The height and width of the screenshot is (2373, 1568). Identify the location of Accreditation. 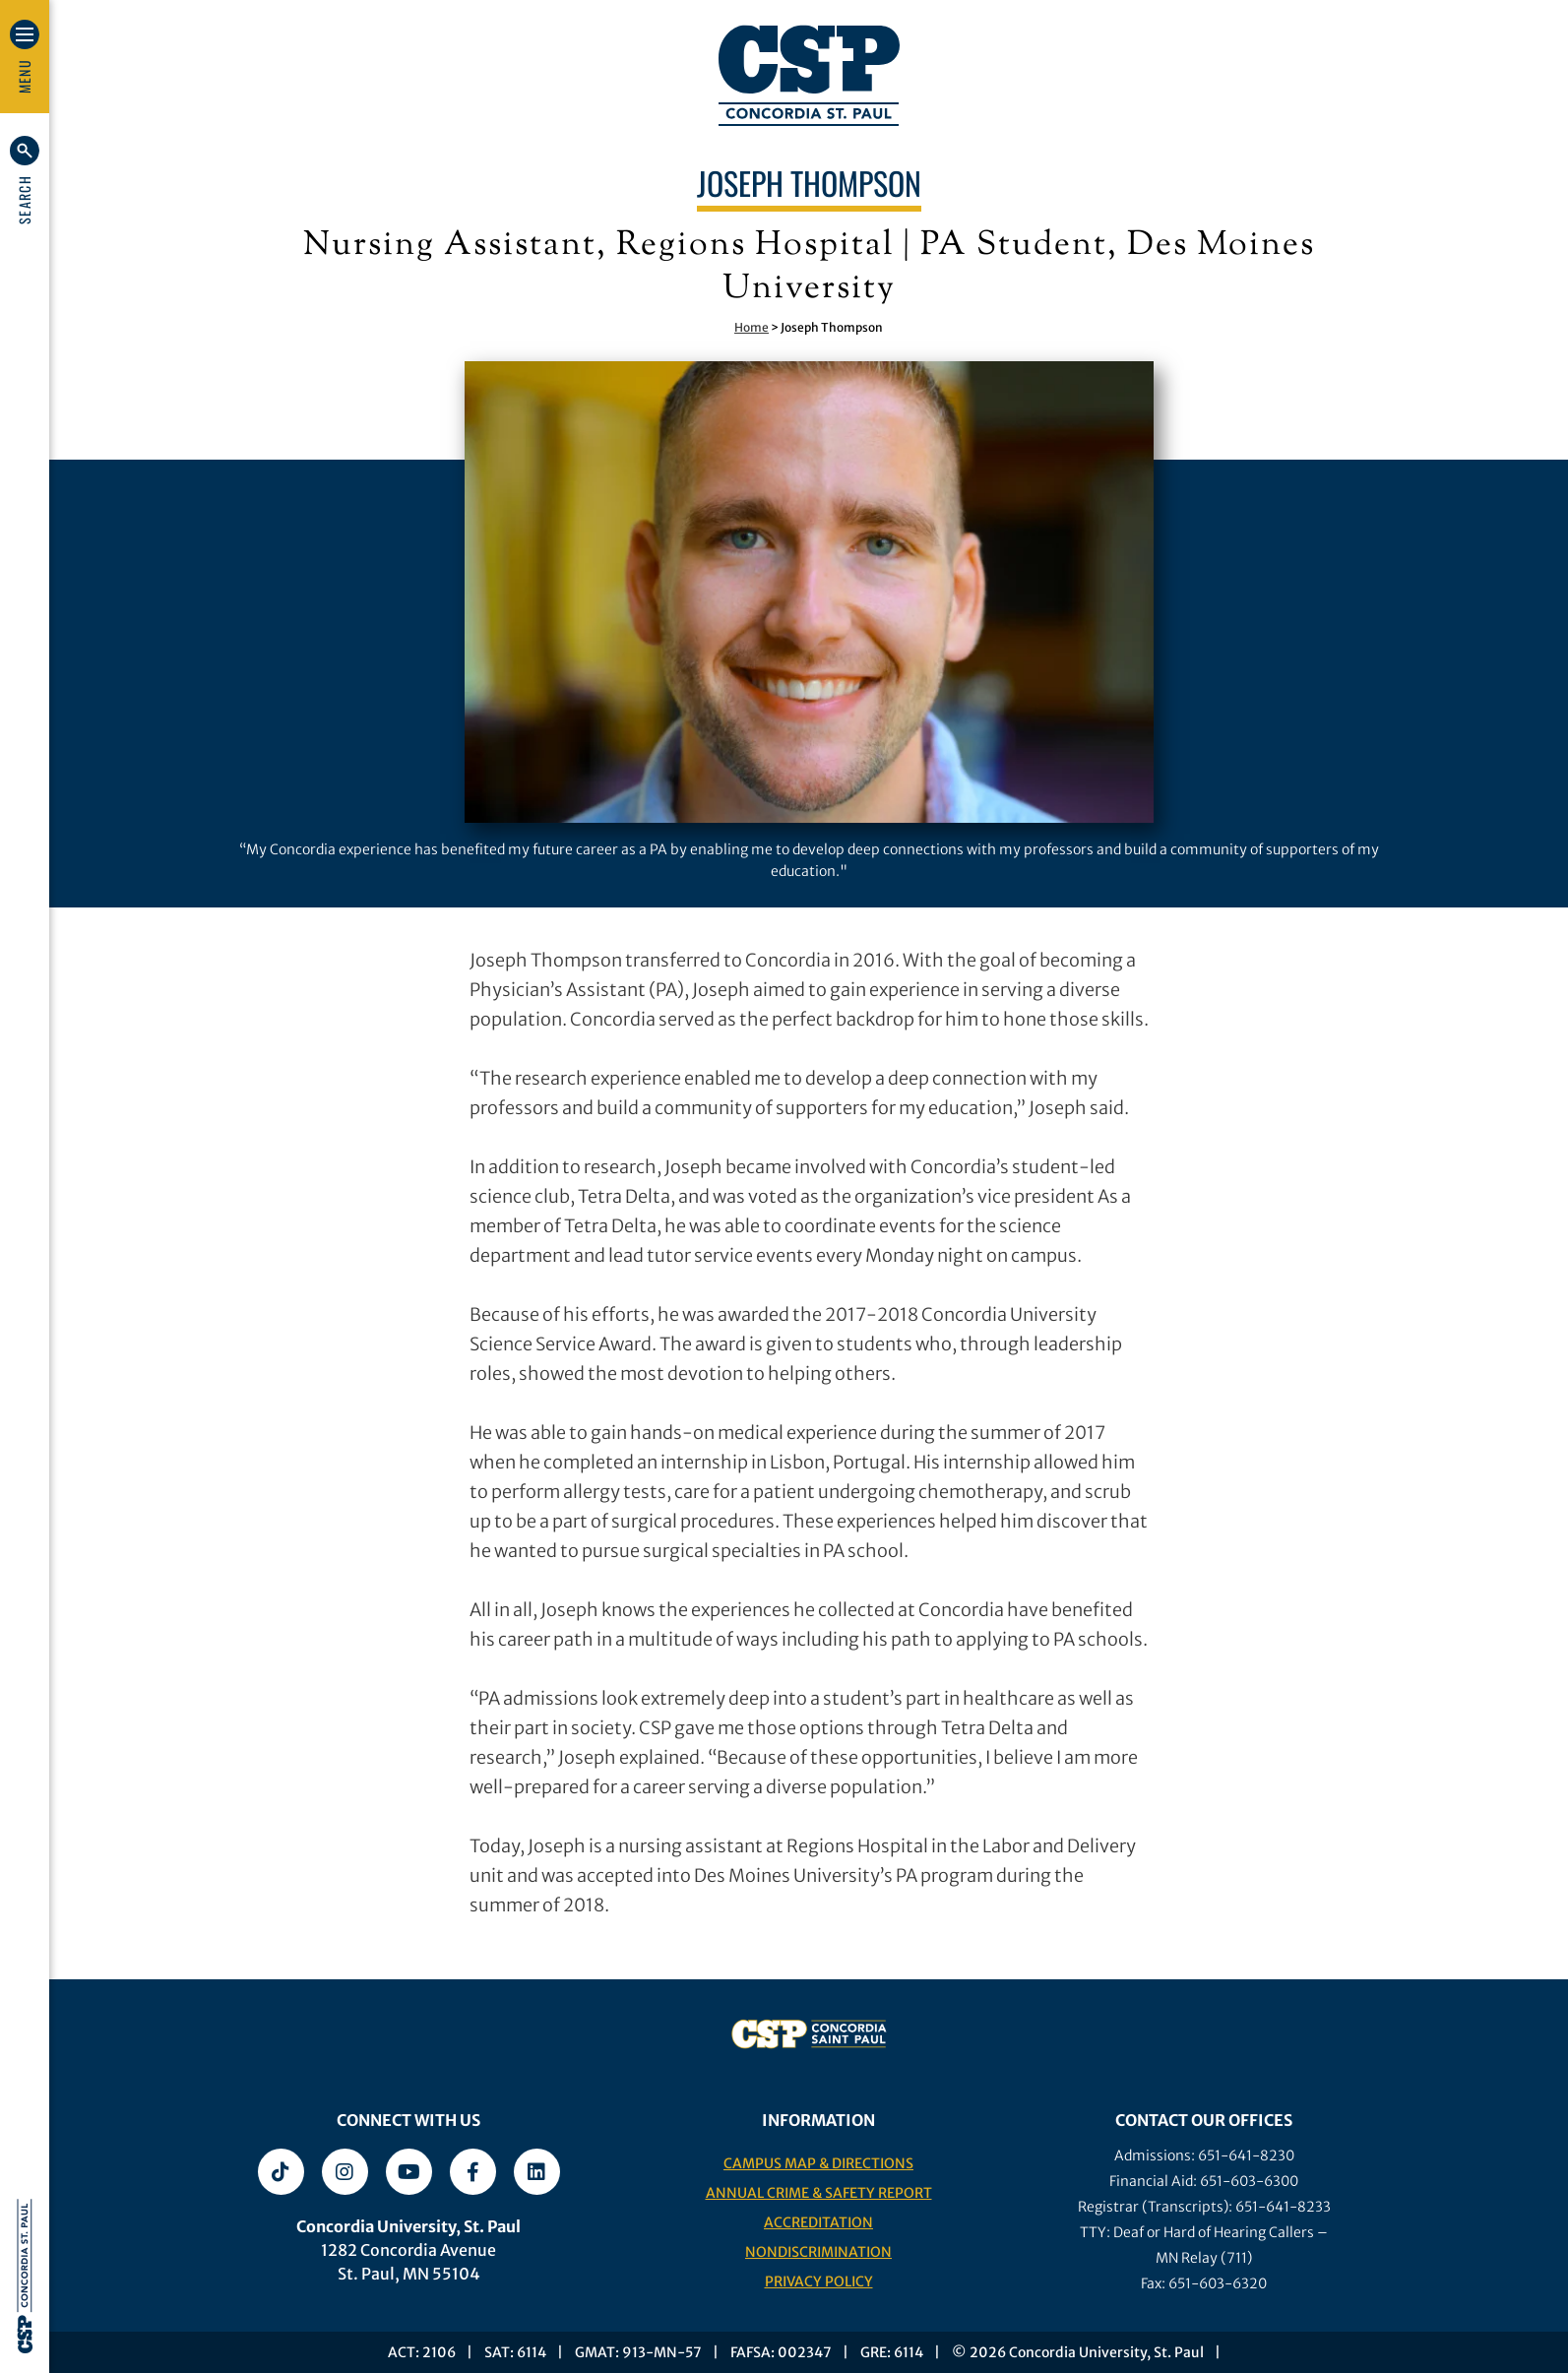
(818, 2222).